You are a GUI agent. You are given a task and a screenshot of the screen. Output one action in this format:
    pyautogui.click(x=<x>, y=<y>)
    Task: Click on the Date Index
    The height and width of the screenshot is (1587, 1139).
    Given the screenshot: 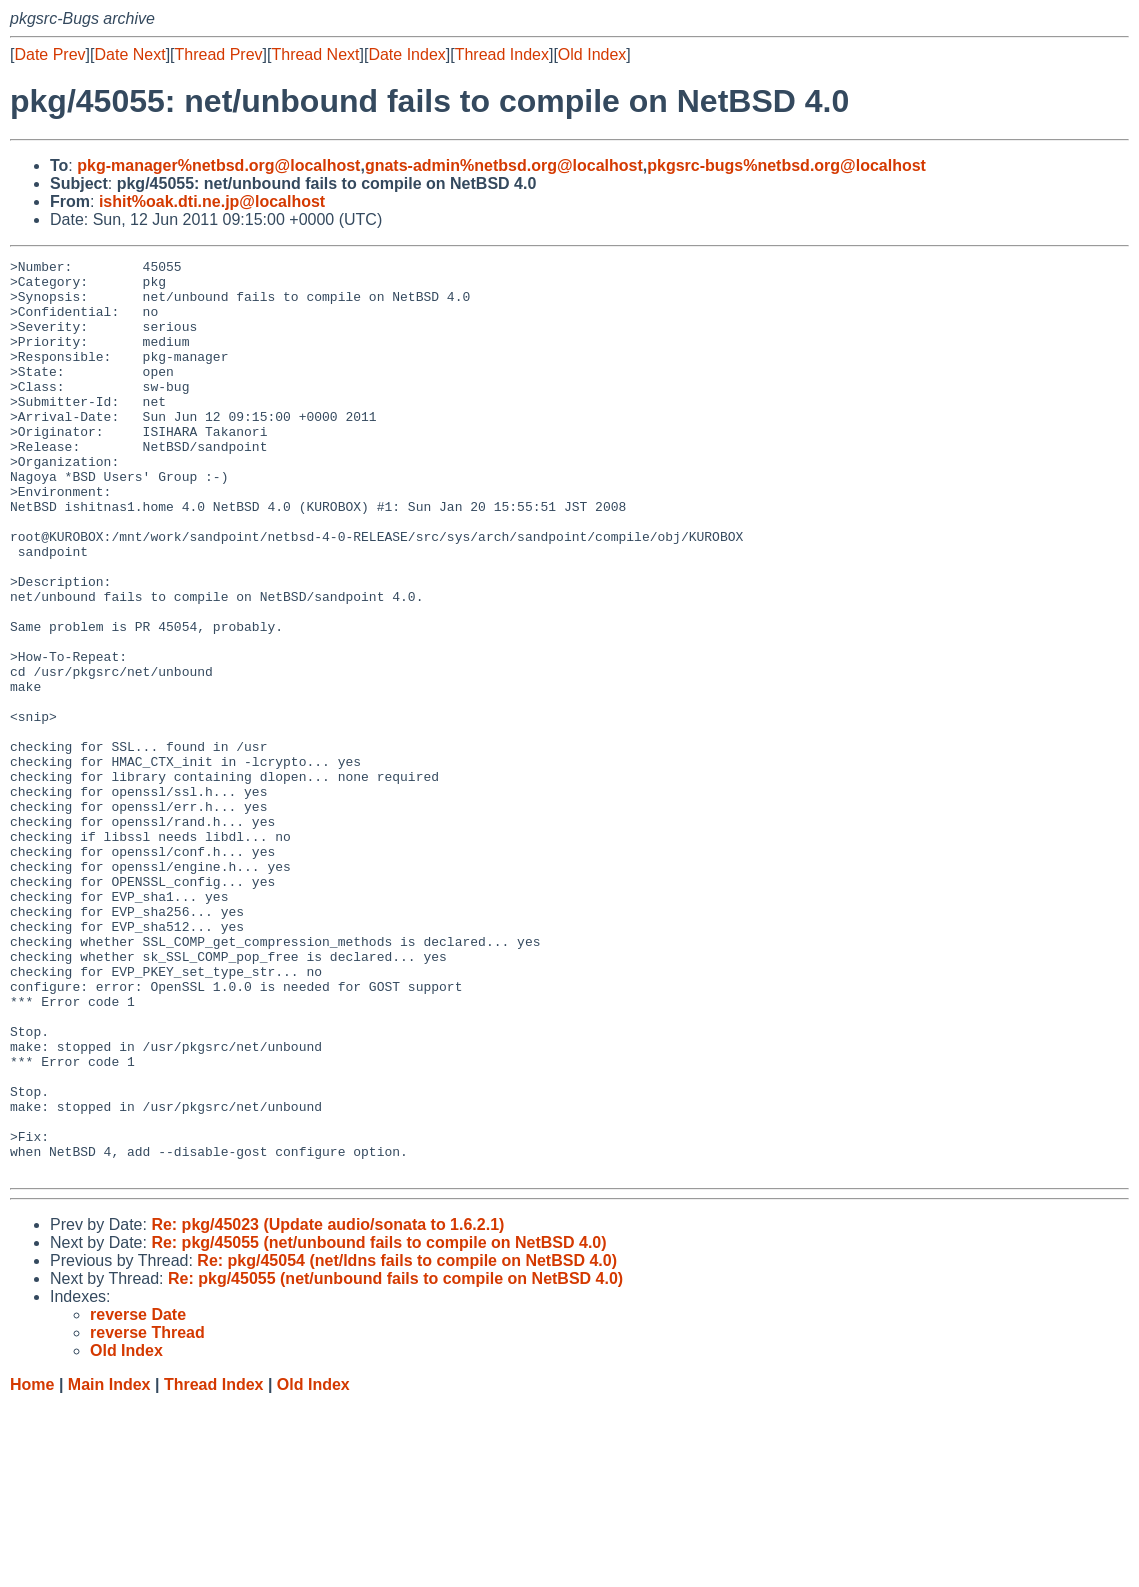 What is the action you would take?
    pyautogui.click(x=406, y=54)
    